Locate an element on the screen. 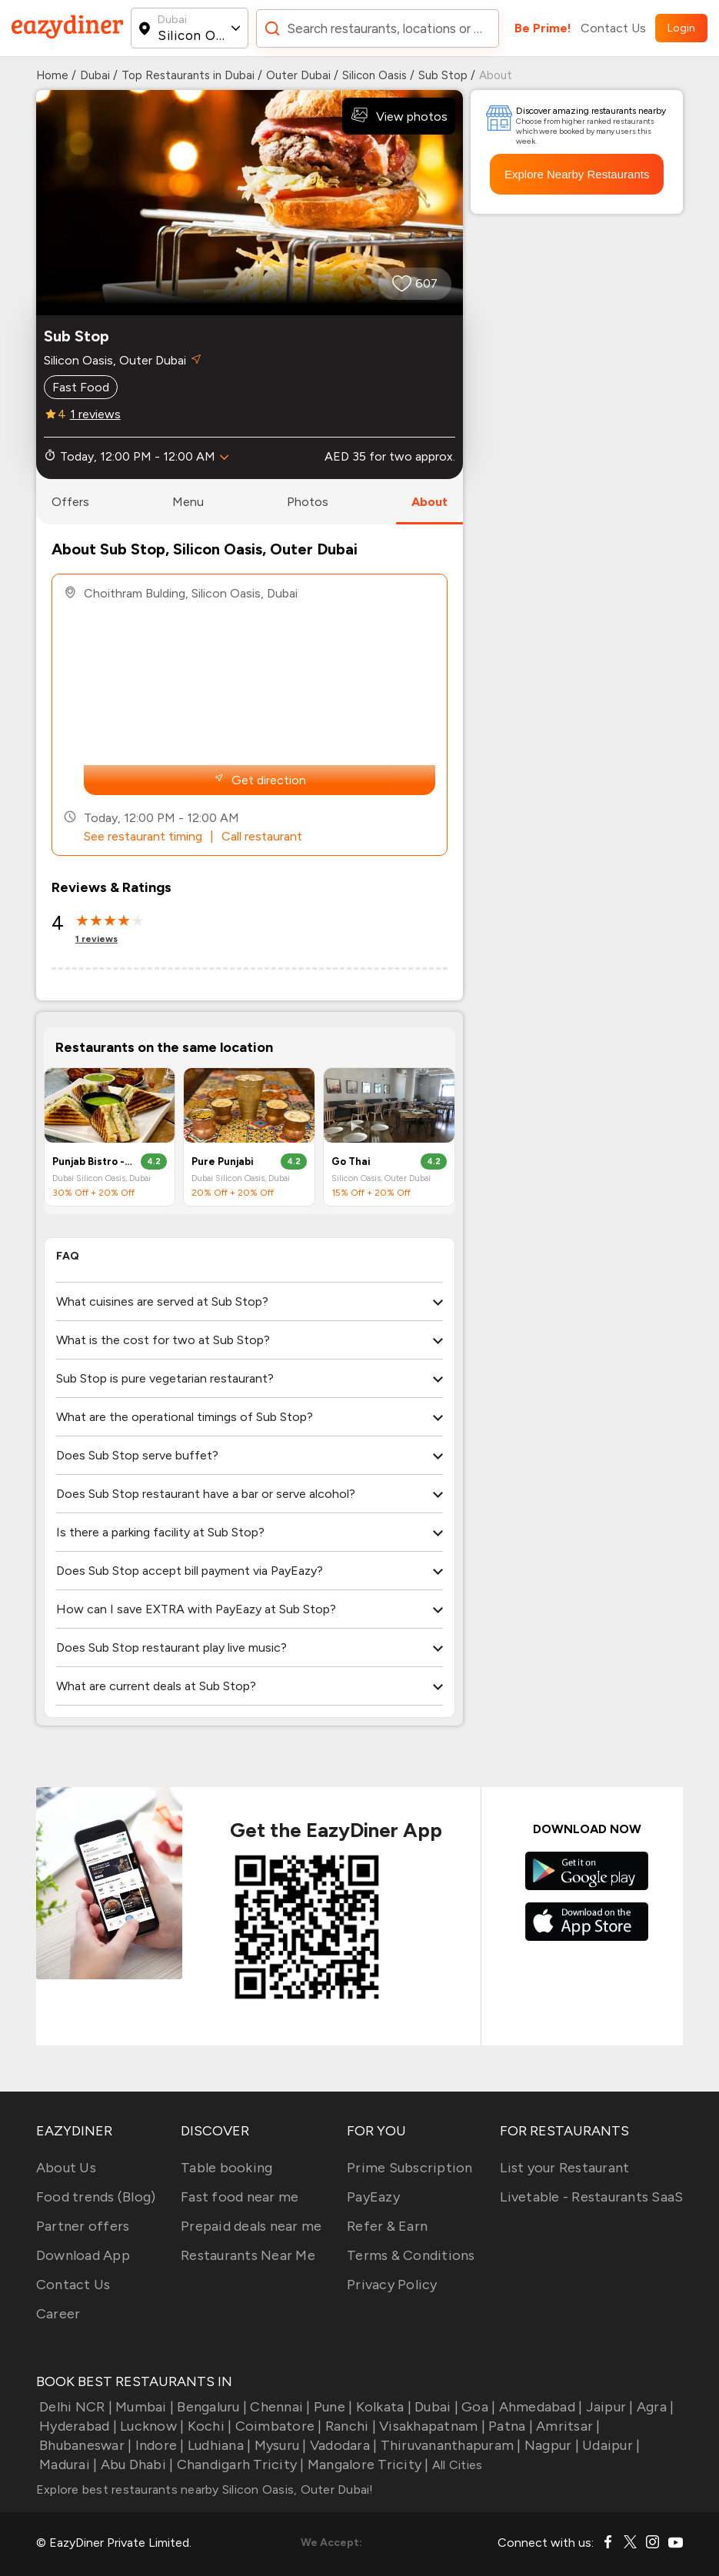  Indore | is located at coordinates (157, 2445).